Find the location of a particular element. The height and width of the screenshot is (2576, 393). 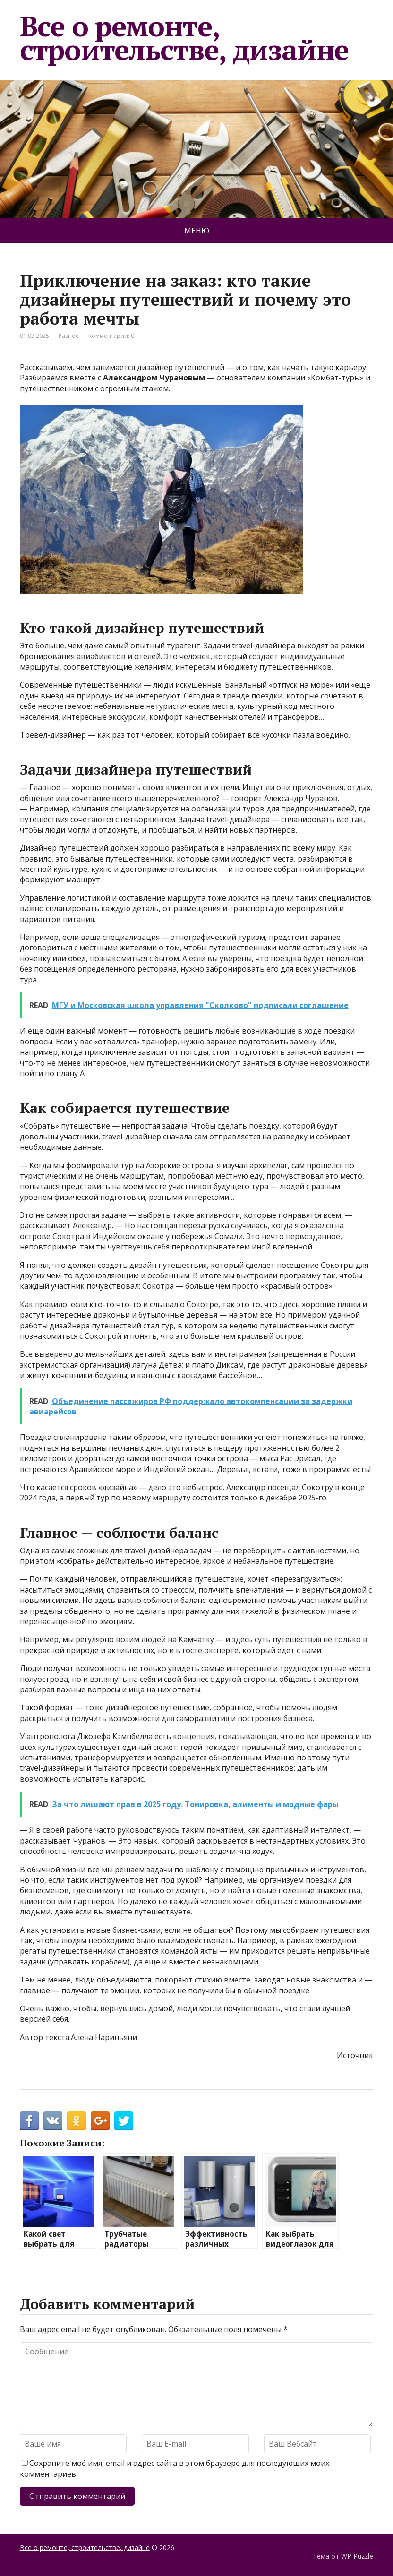

Источник is located at coordinates (355, 2055).